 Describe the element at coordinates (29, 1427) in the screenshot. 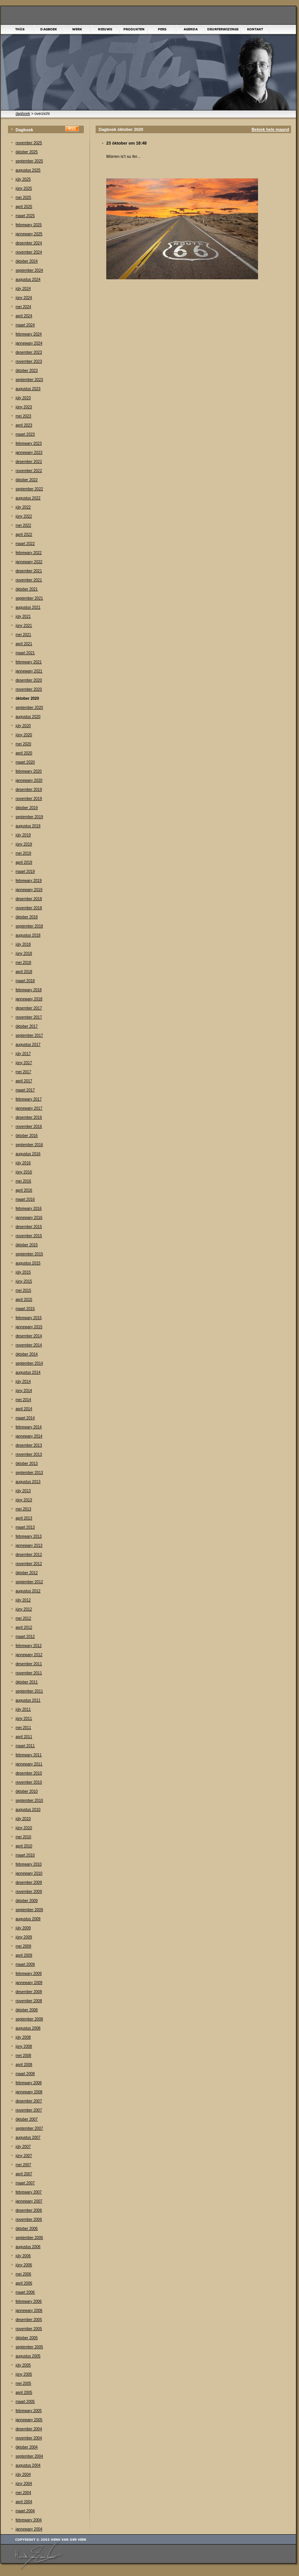

I see `febrewary 2014` at that location.